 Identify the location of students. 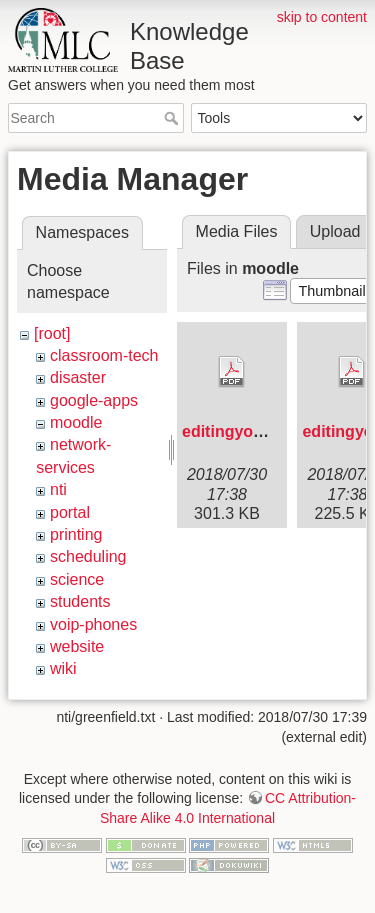
(80, 601).